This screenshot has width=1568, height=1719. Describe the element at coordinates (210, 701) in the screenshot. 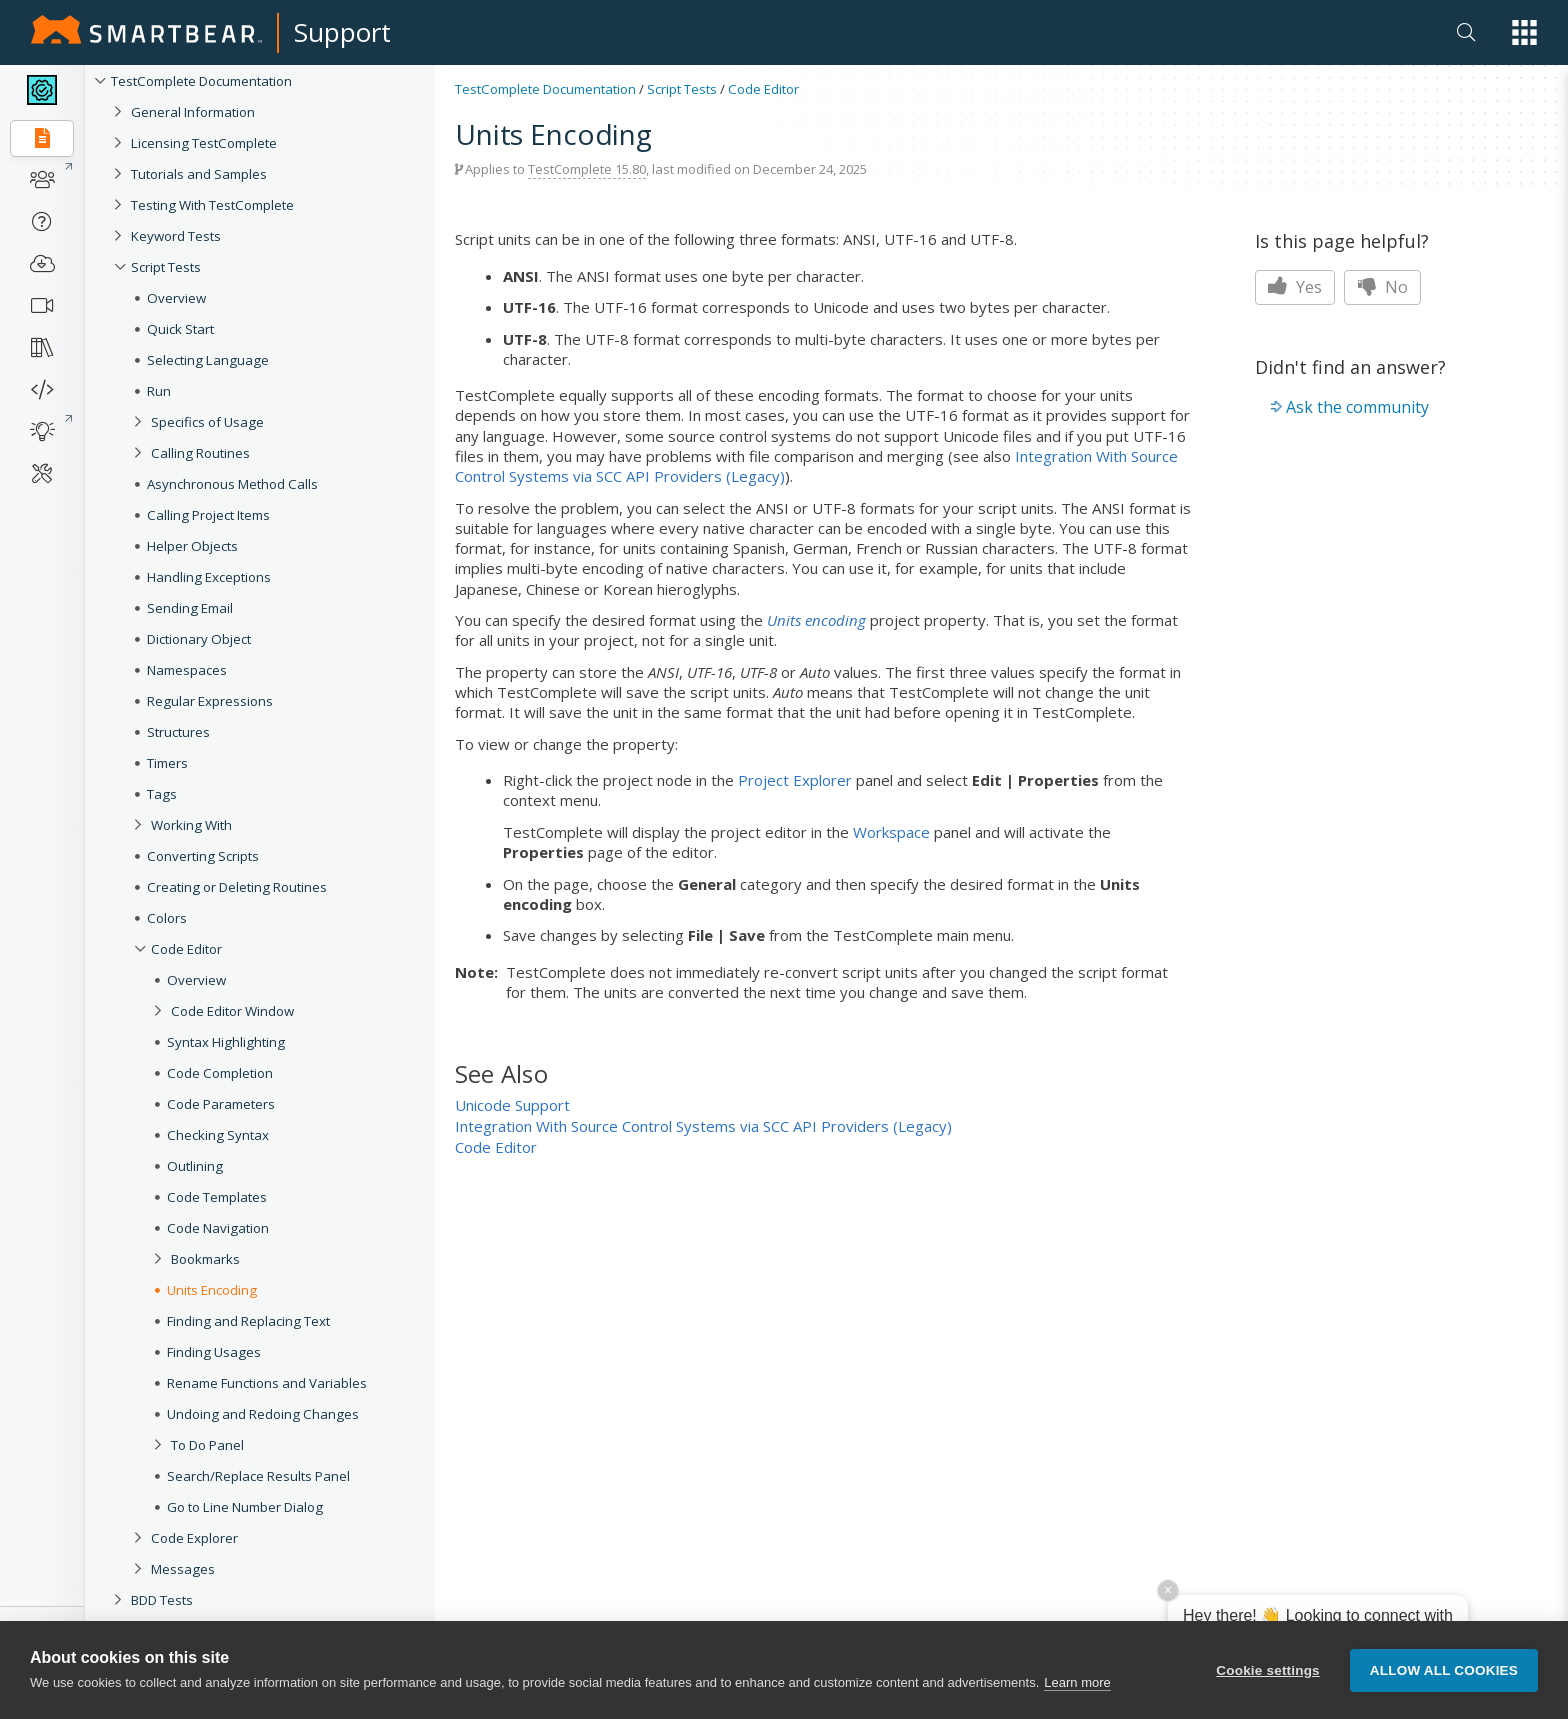

I see `Regular Expressions` at that location.